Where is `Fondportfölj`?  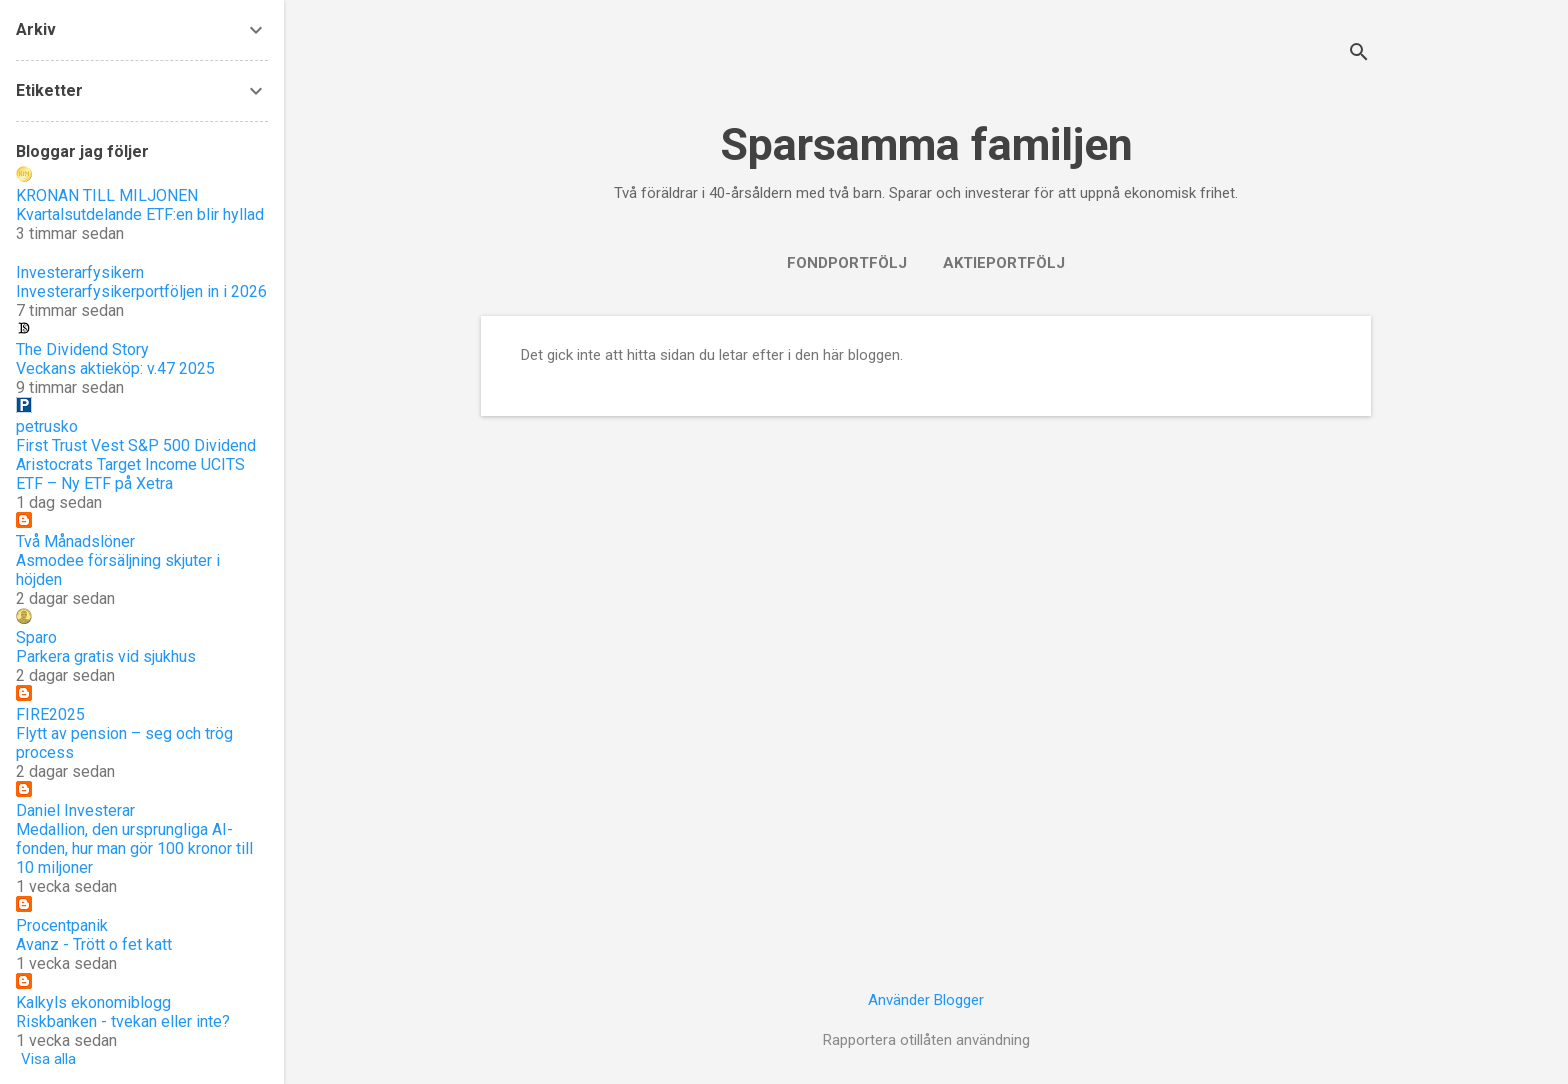 Fondportfölj is located at coordinates (847, 263).